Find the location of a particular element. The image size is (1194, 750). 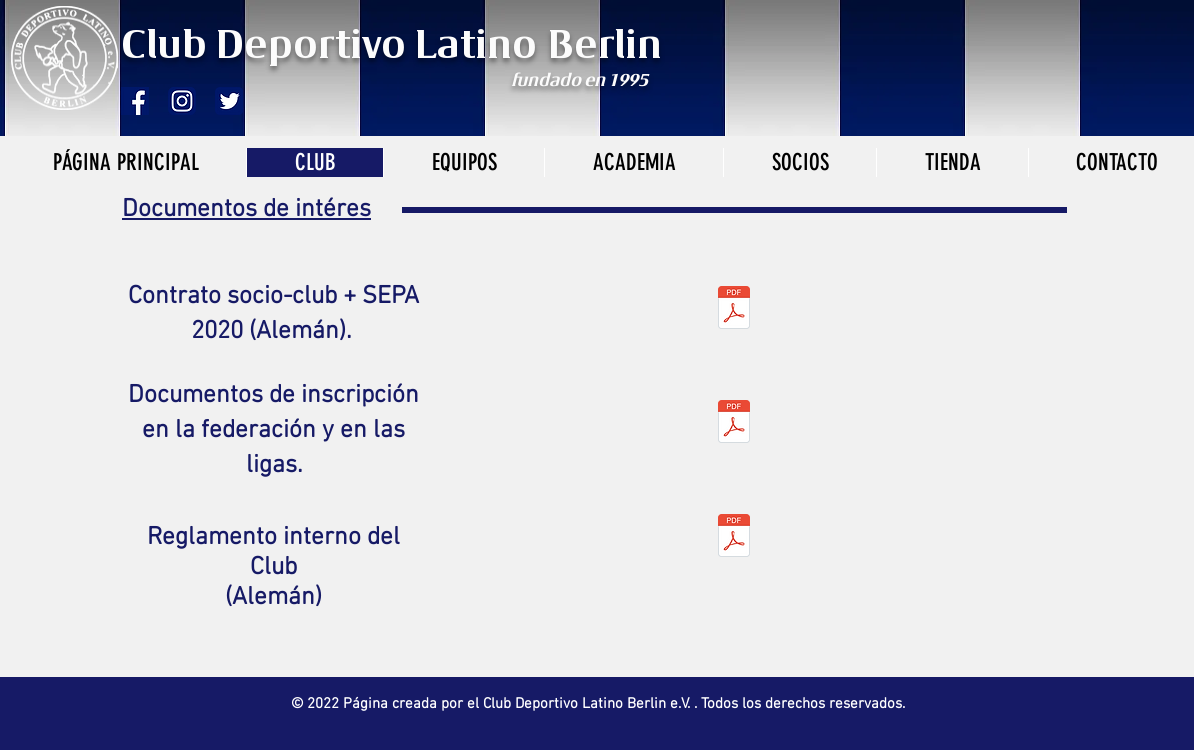

fundado en 1995 is located at coordinates (579, 81).